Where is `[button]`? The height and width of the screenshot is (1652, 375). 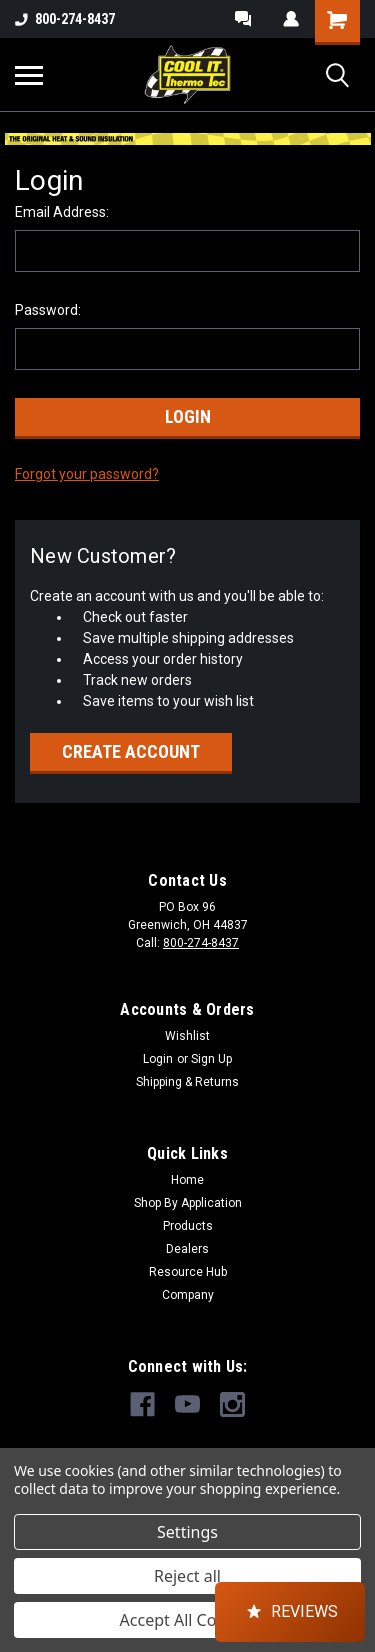 [button] is located at coordinates (290, 1612).